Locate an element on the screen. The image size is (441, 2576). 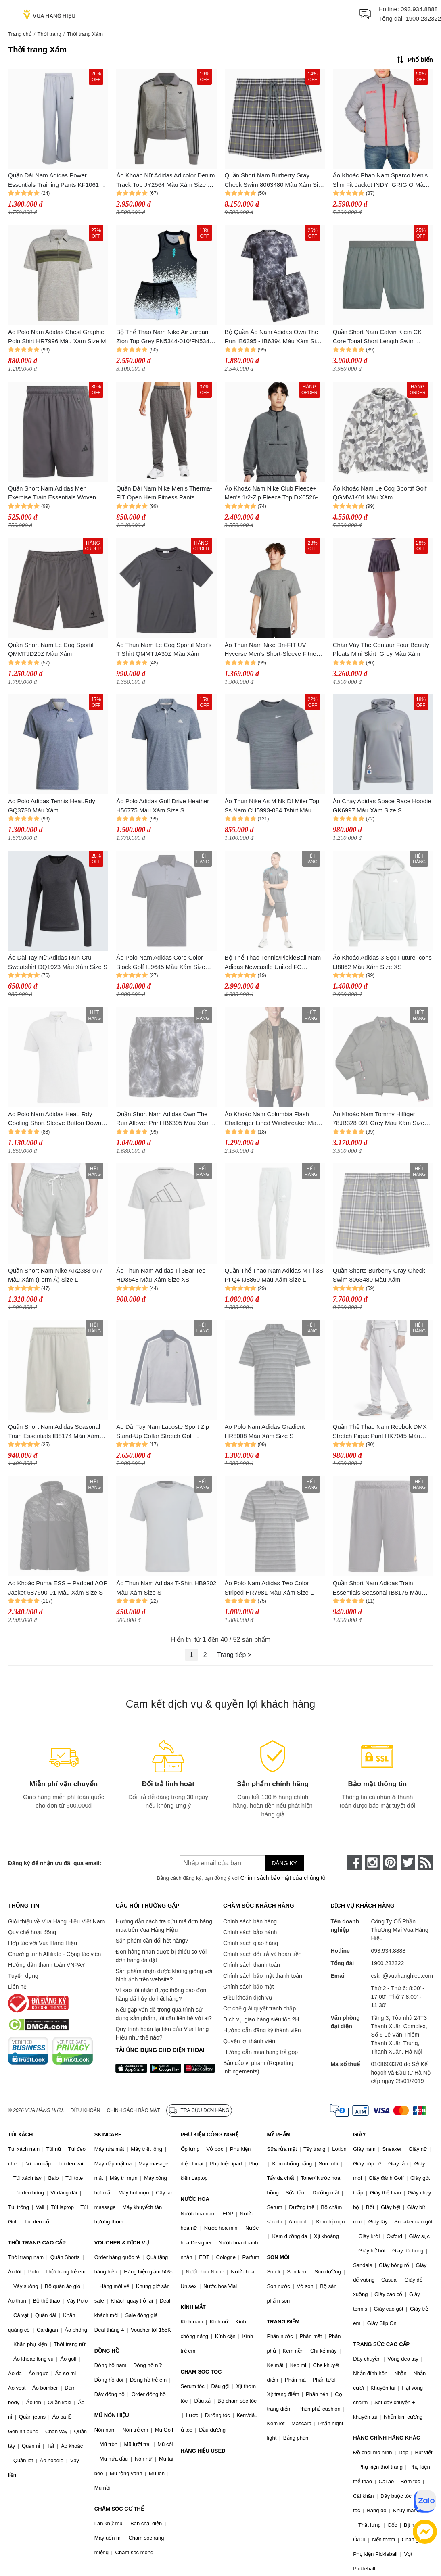
Áo Polo Adidas Tennis Heat.Rdy GQ3730 Màu Xám is located at coordinates (51, 805).